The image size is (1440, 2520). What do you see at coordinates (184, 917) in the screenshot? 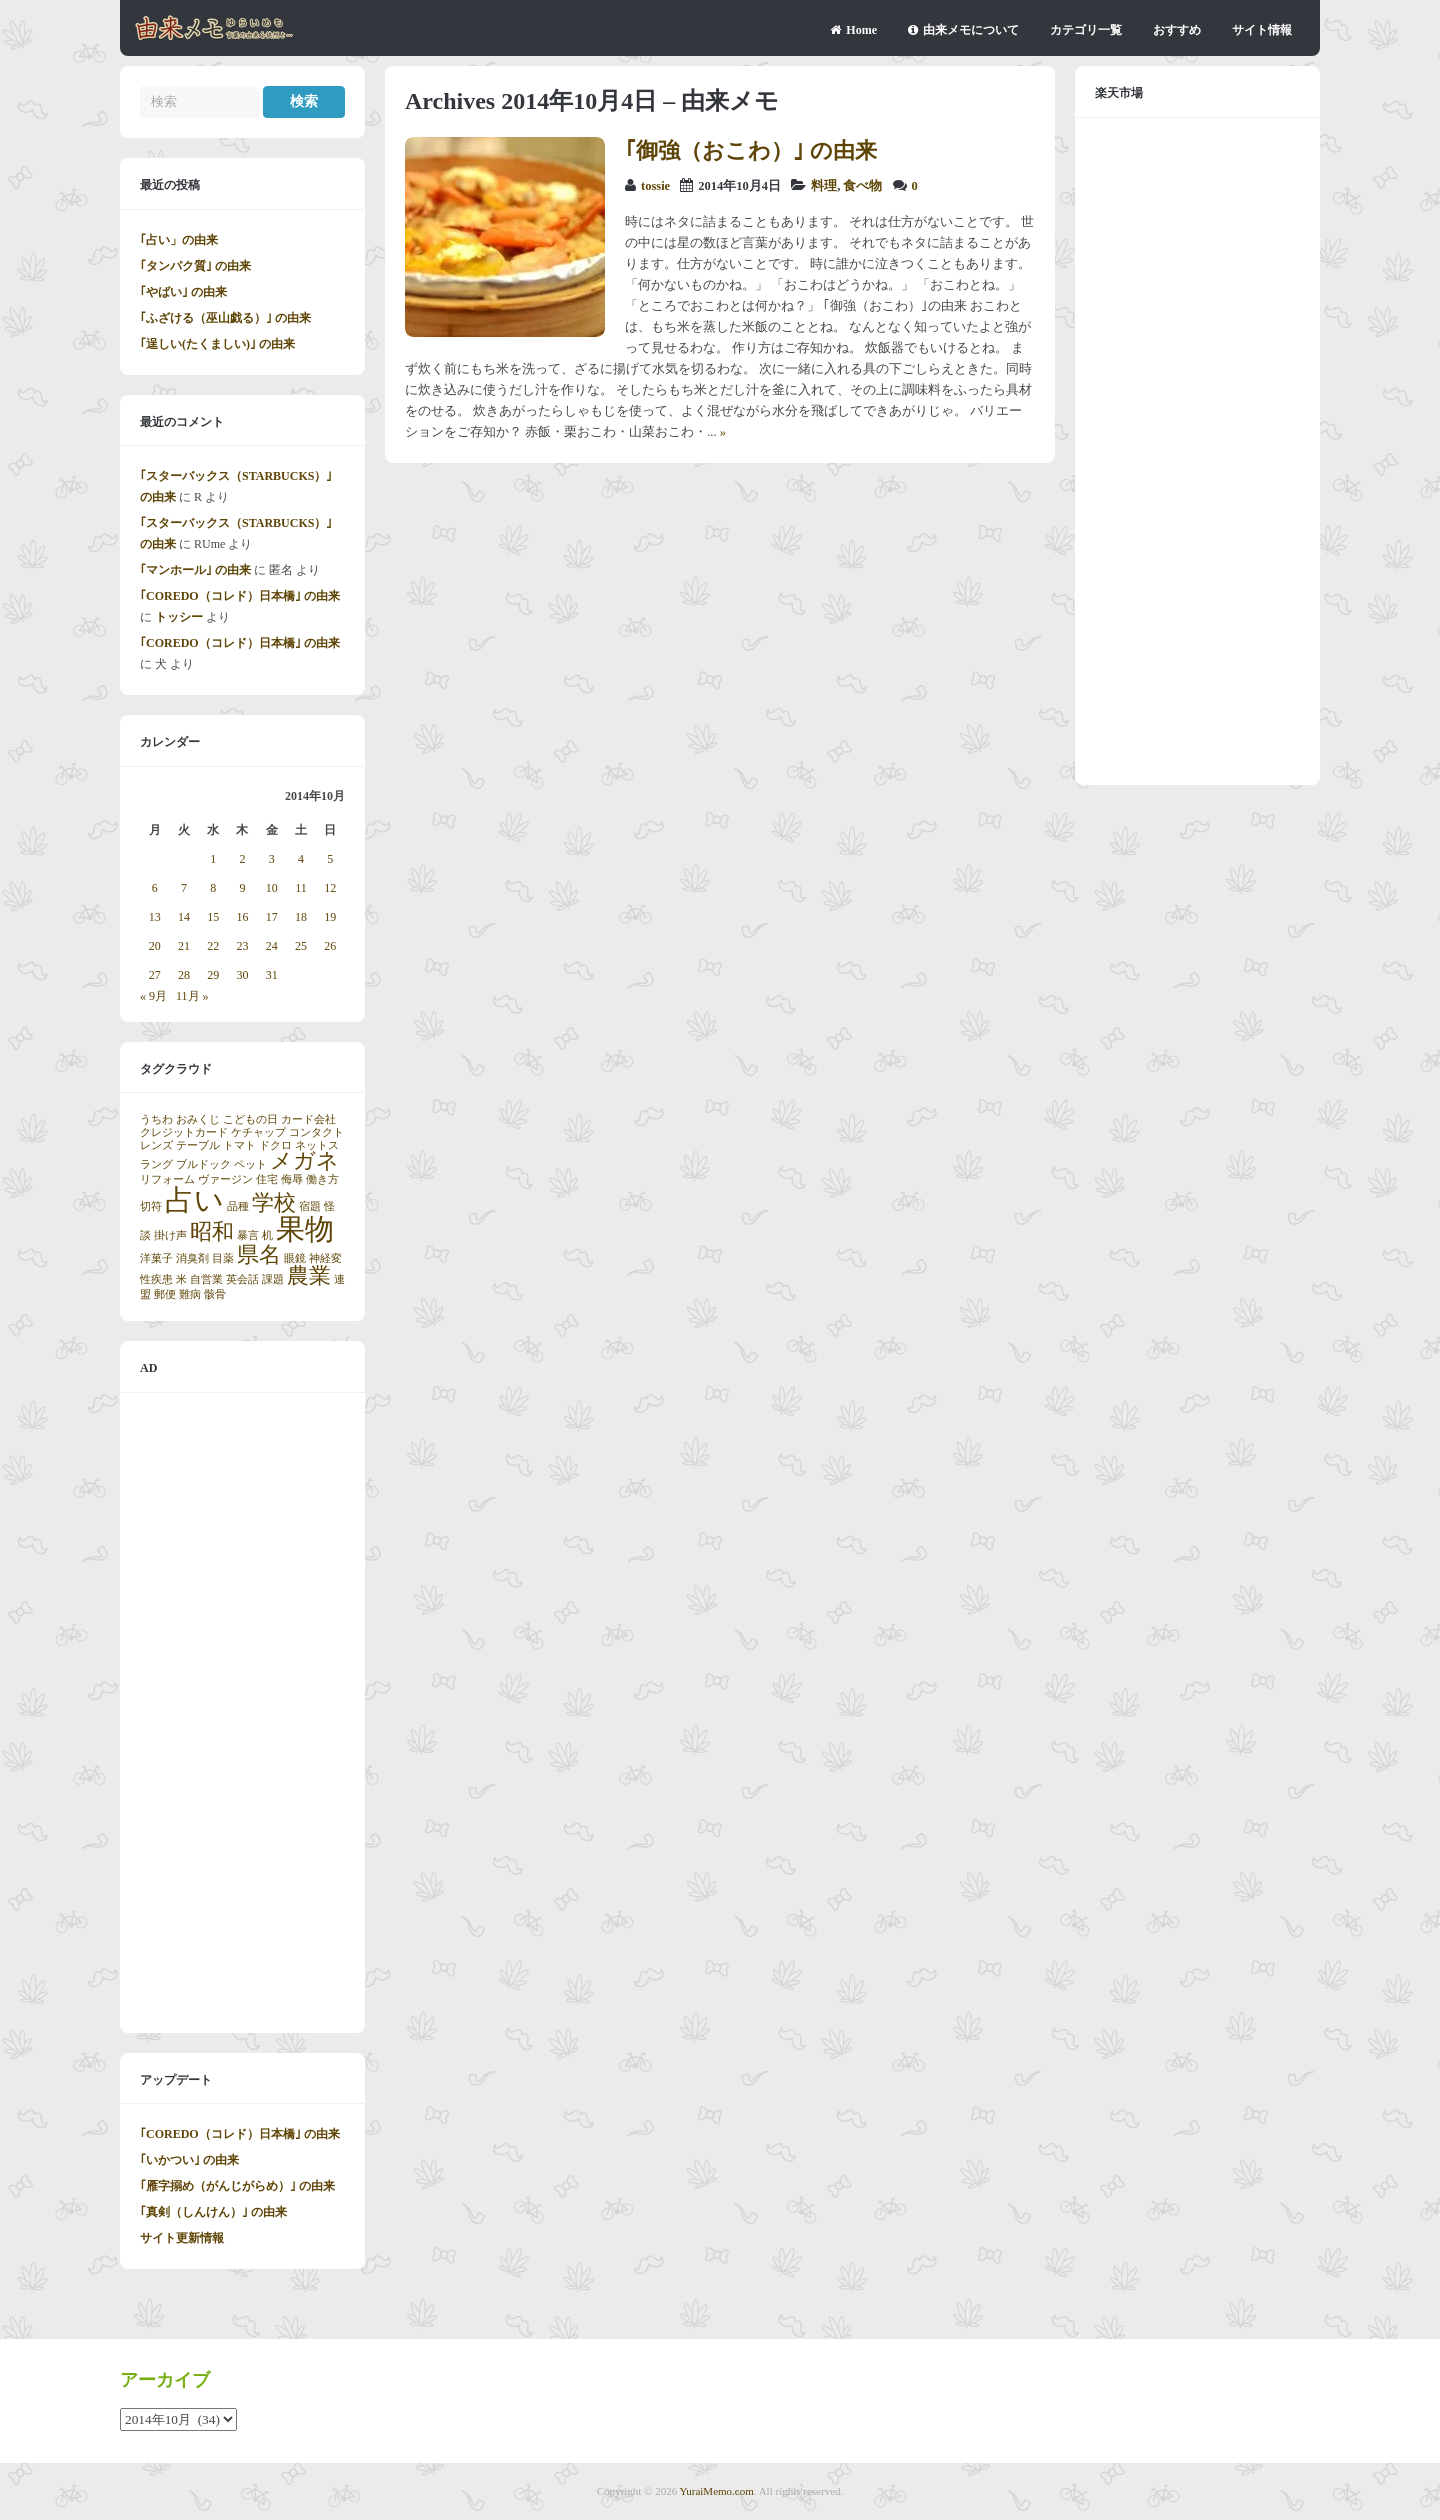
I see `14 [2014年10月14日 に投稿を公開]` at bounding box center [184, 917].